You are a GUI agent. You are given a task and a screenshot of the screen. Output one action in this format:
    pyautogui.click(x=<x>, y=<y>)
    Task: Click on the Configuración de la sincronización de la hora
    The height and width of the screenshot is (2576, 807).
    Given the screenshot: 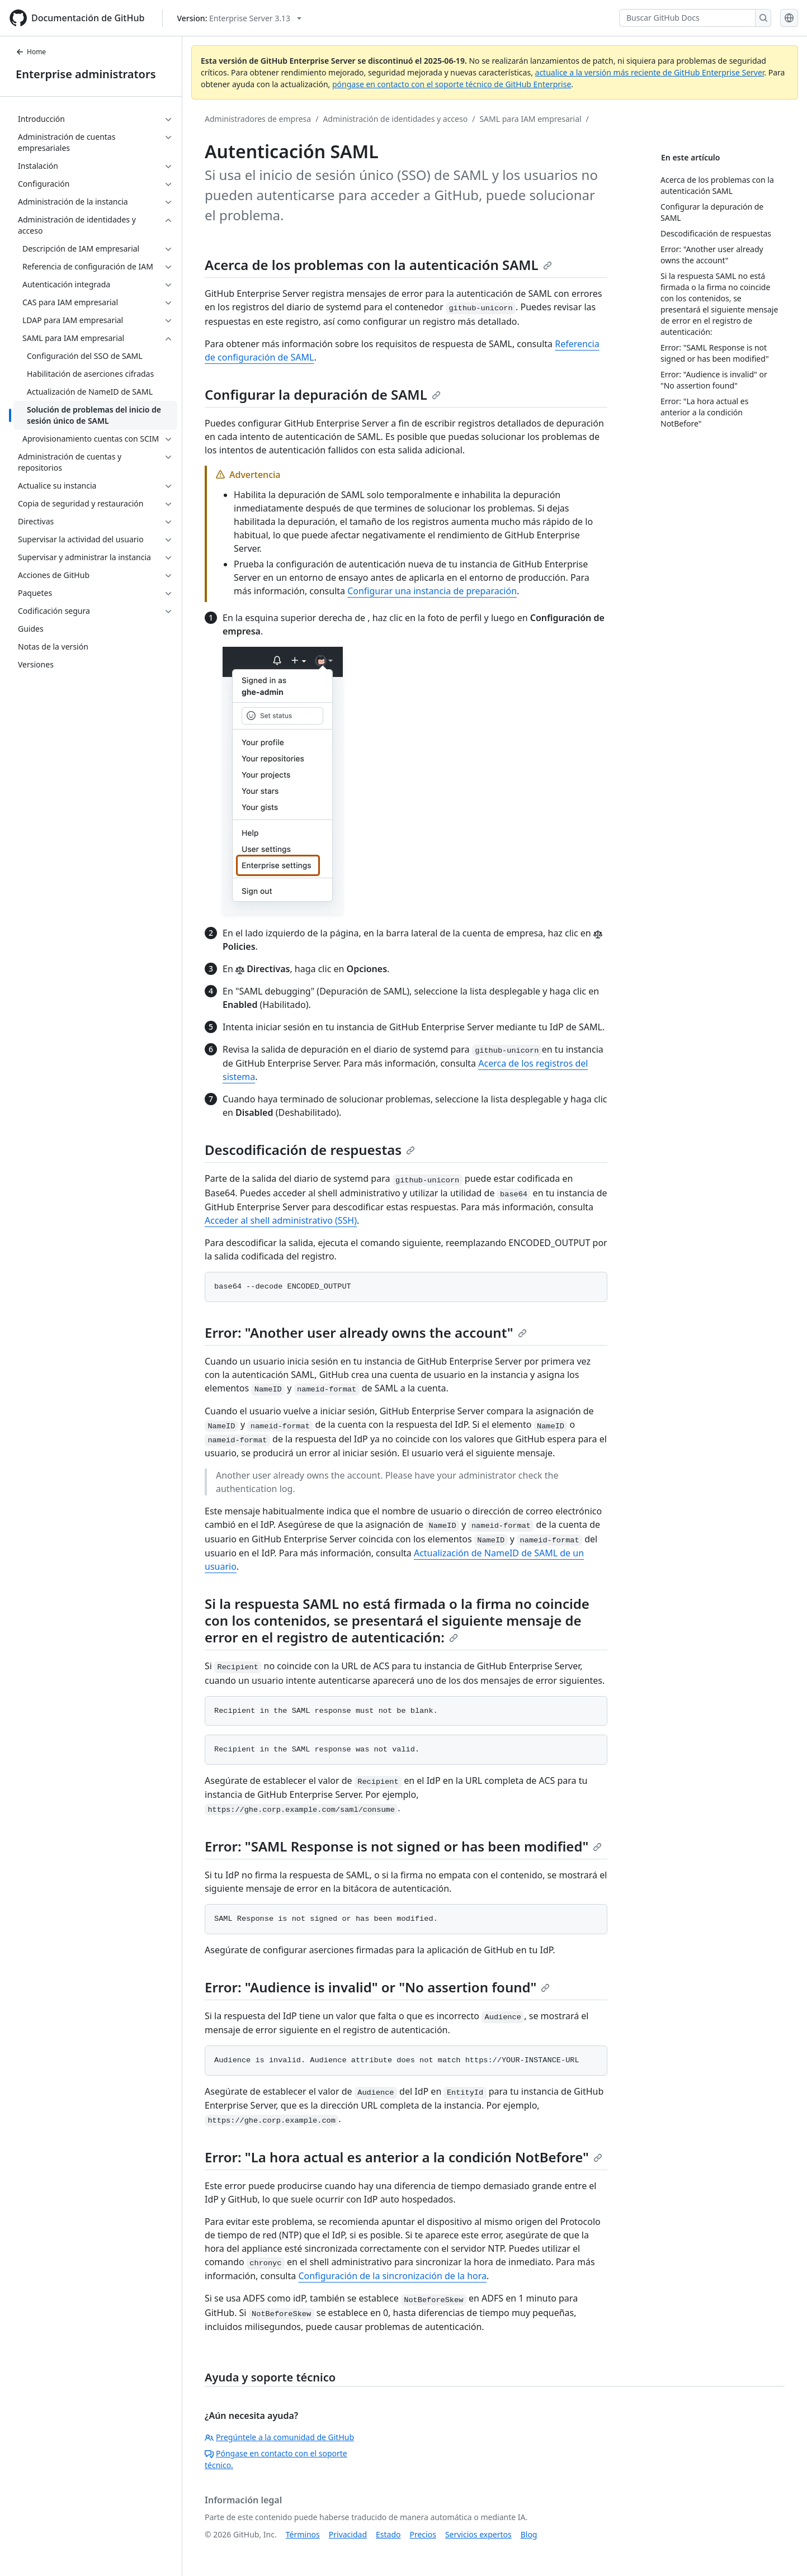 What is the action you would take?
    pyautogui.click(x=392, y=2276)
    